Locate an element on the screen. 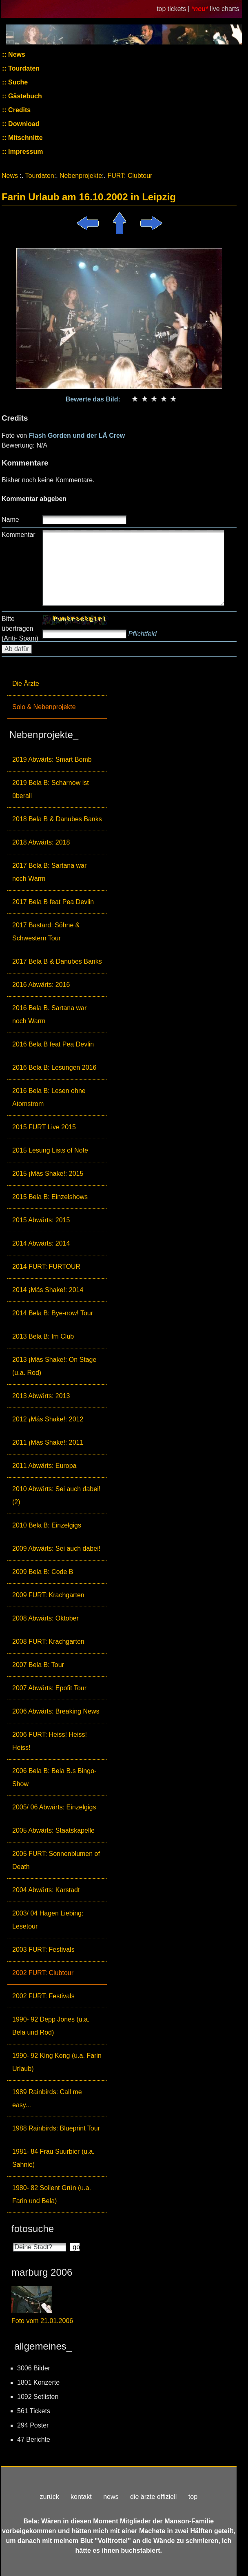 The height and width of the screenshot is (2576, 248). zurück is located at coordinates (49, 2496).